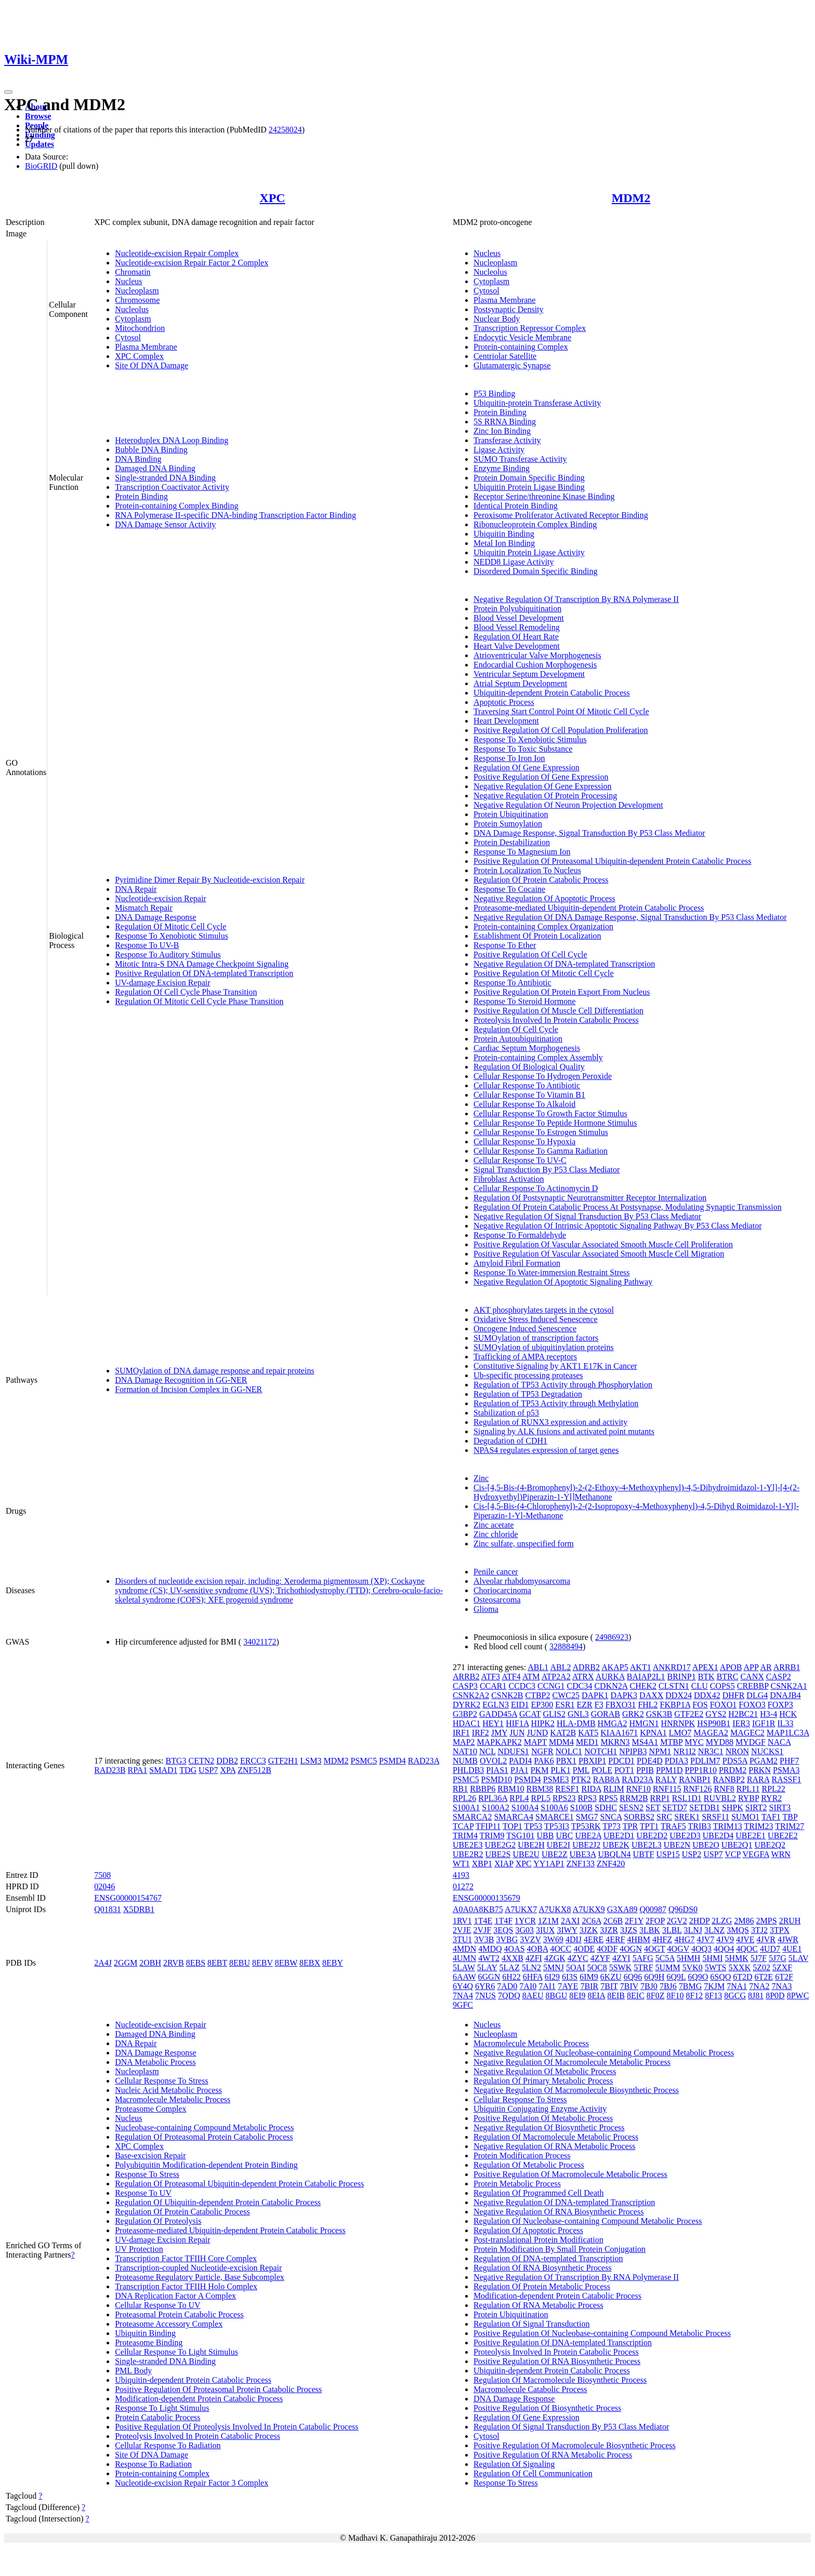 The image size is (815, 2576). What do you see at coordinates (208, 1770) in the screenshot?
I see `USP7` at bounding box center [208, 1770].